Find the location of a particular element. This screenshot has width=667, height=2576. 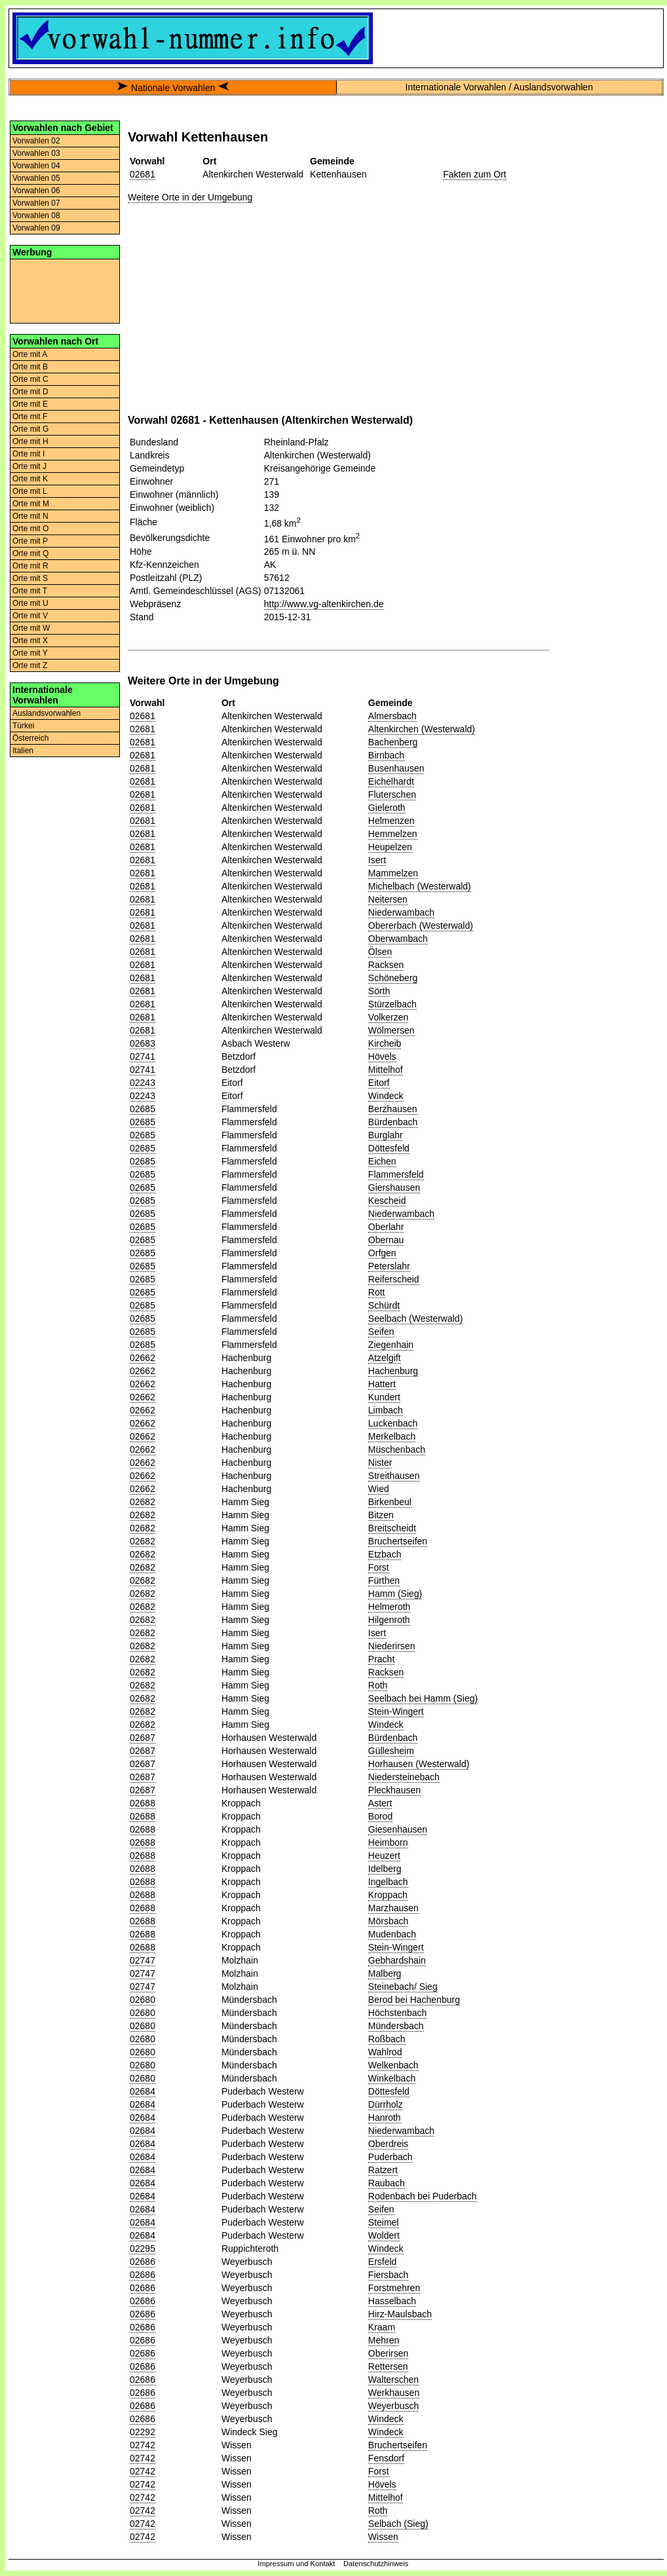

Hattert is located at coordinates (382, 1384).